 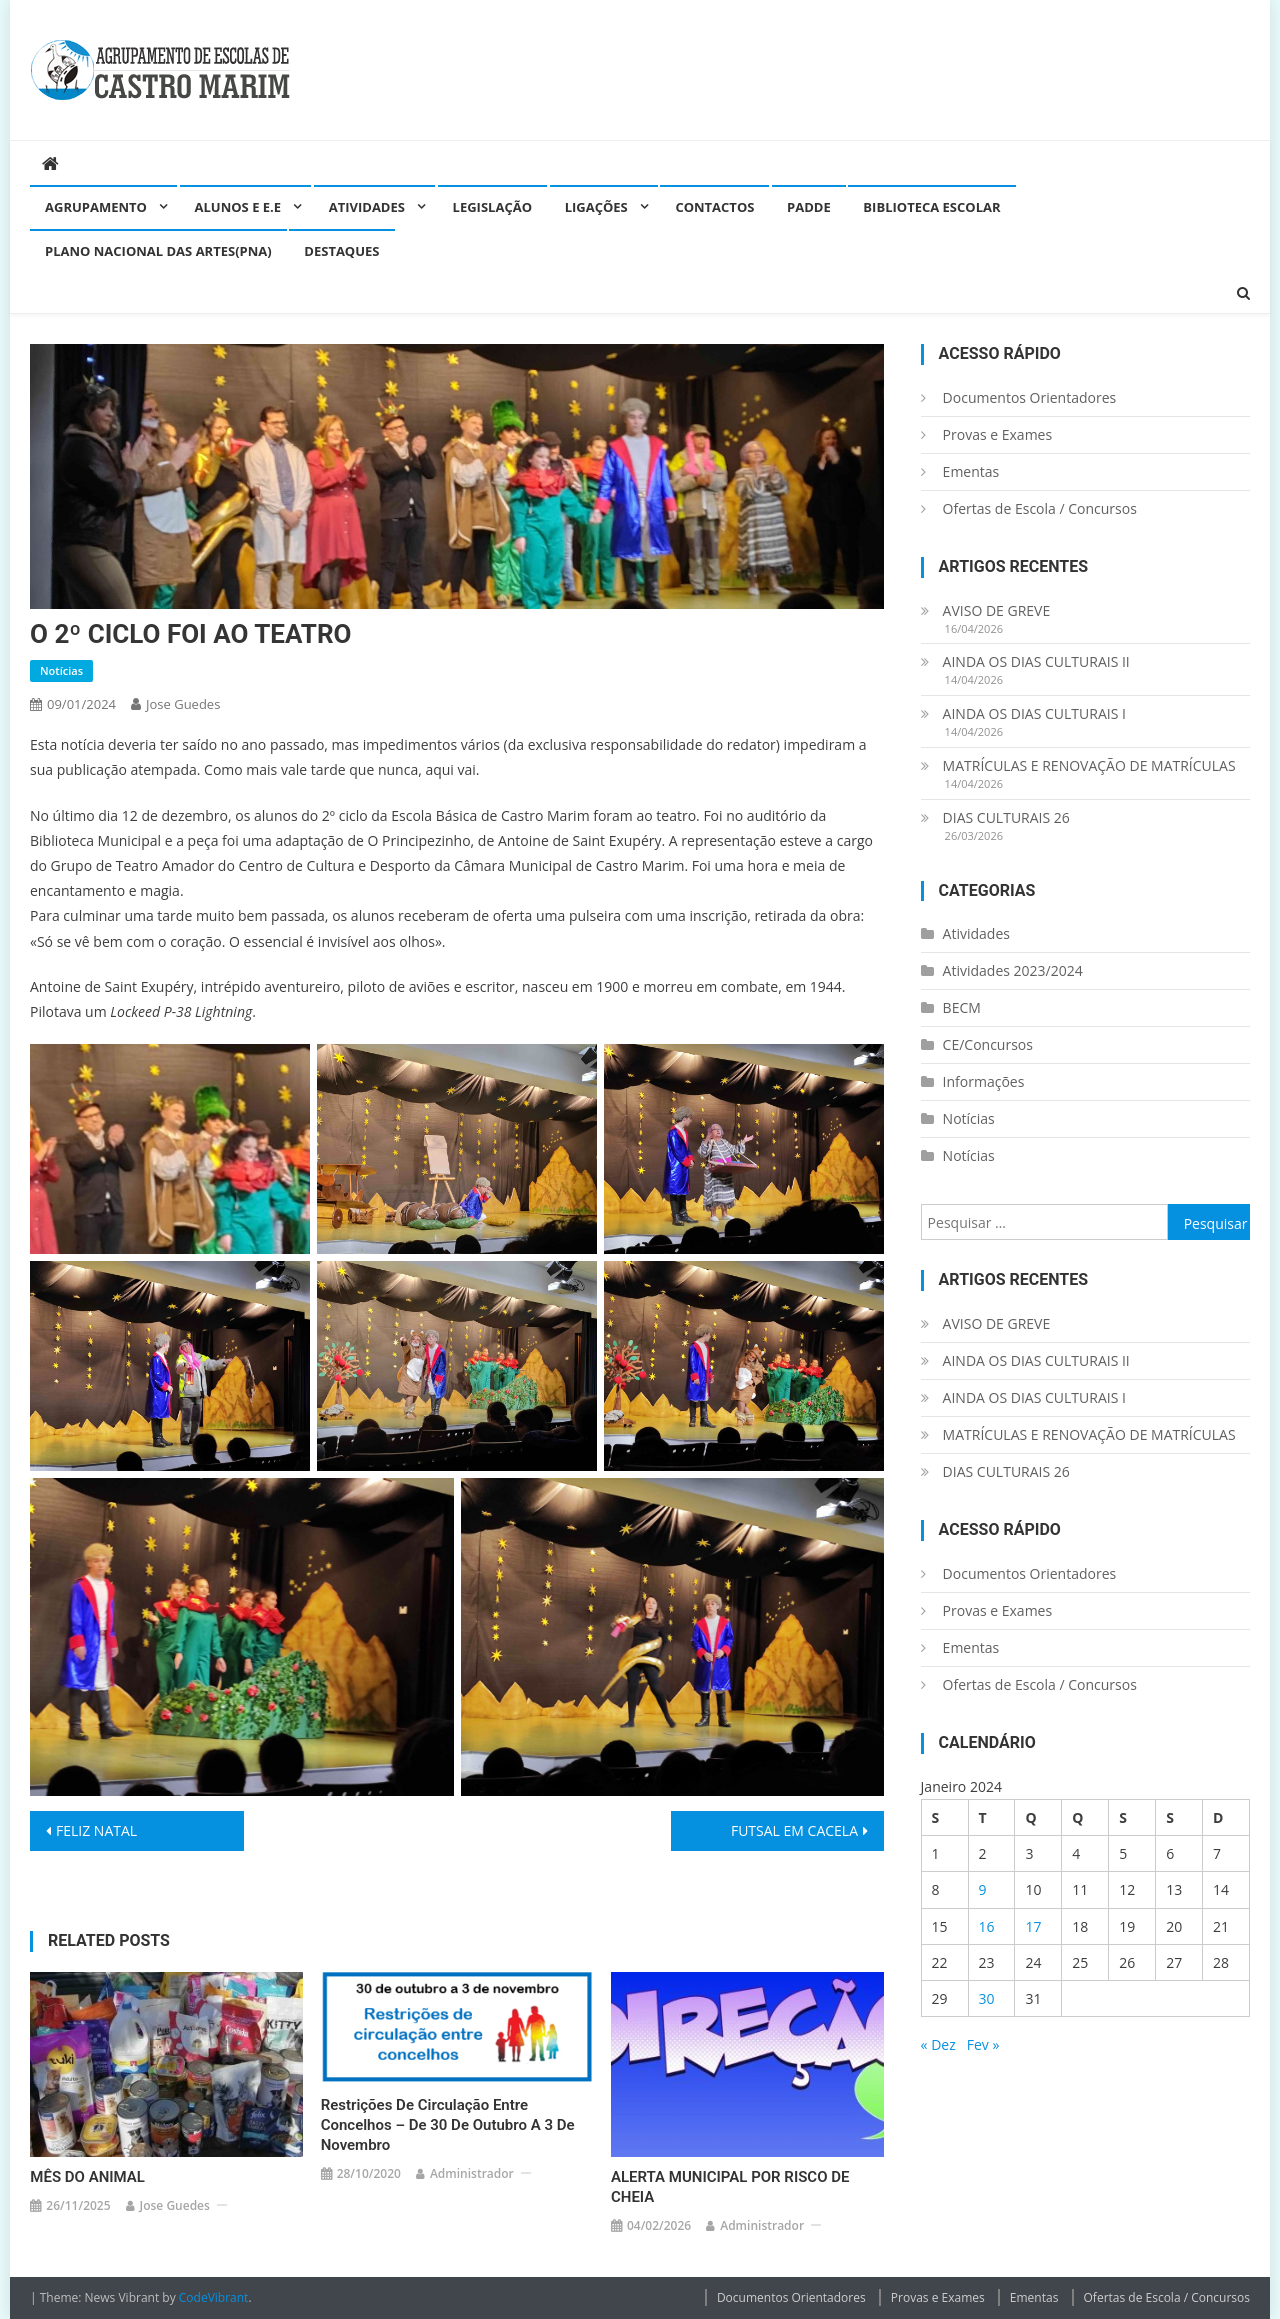 What do you see at coordinates (730, 2187) in the screenshot?
I see `ALERTA MUNICIPAL POR RISCO DE CHEIA` at bounding box center [730, 2187].